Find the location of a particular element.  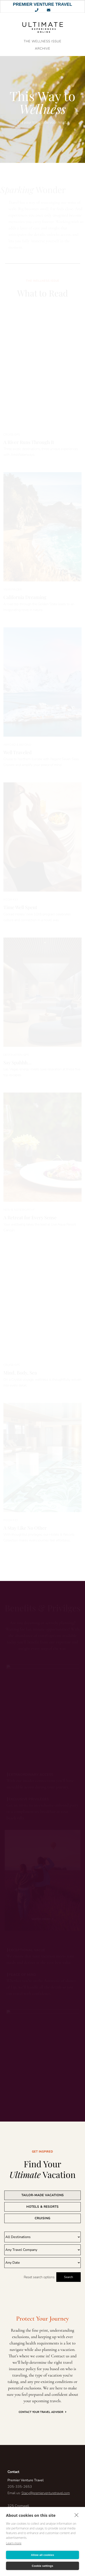

[tab] is located at coordinates (42, 2195).